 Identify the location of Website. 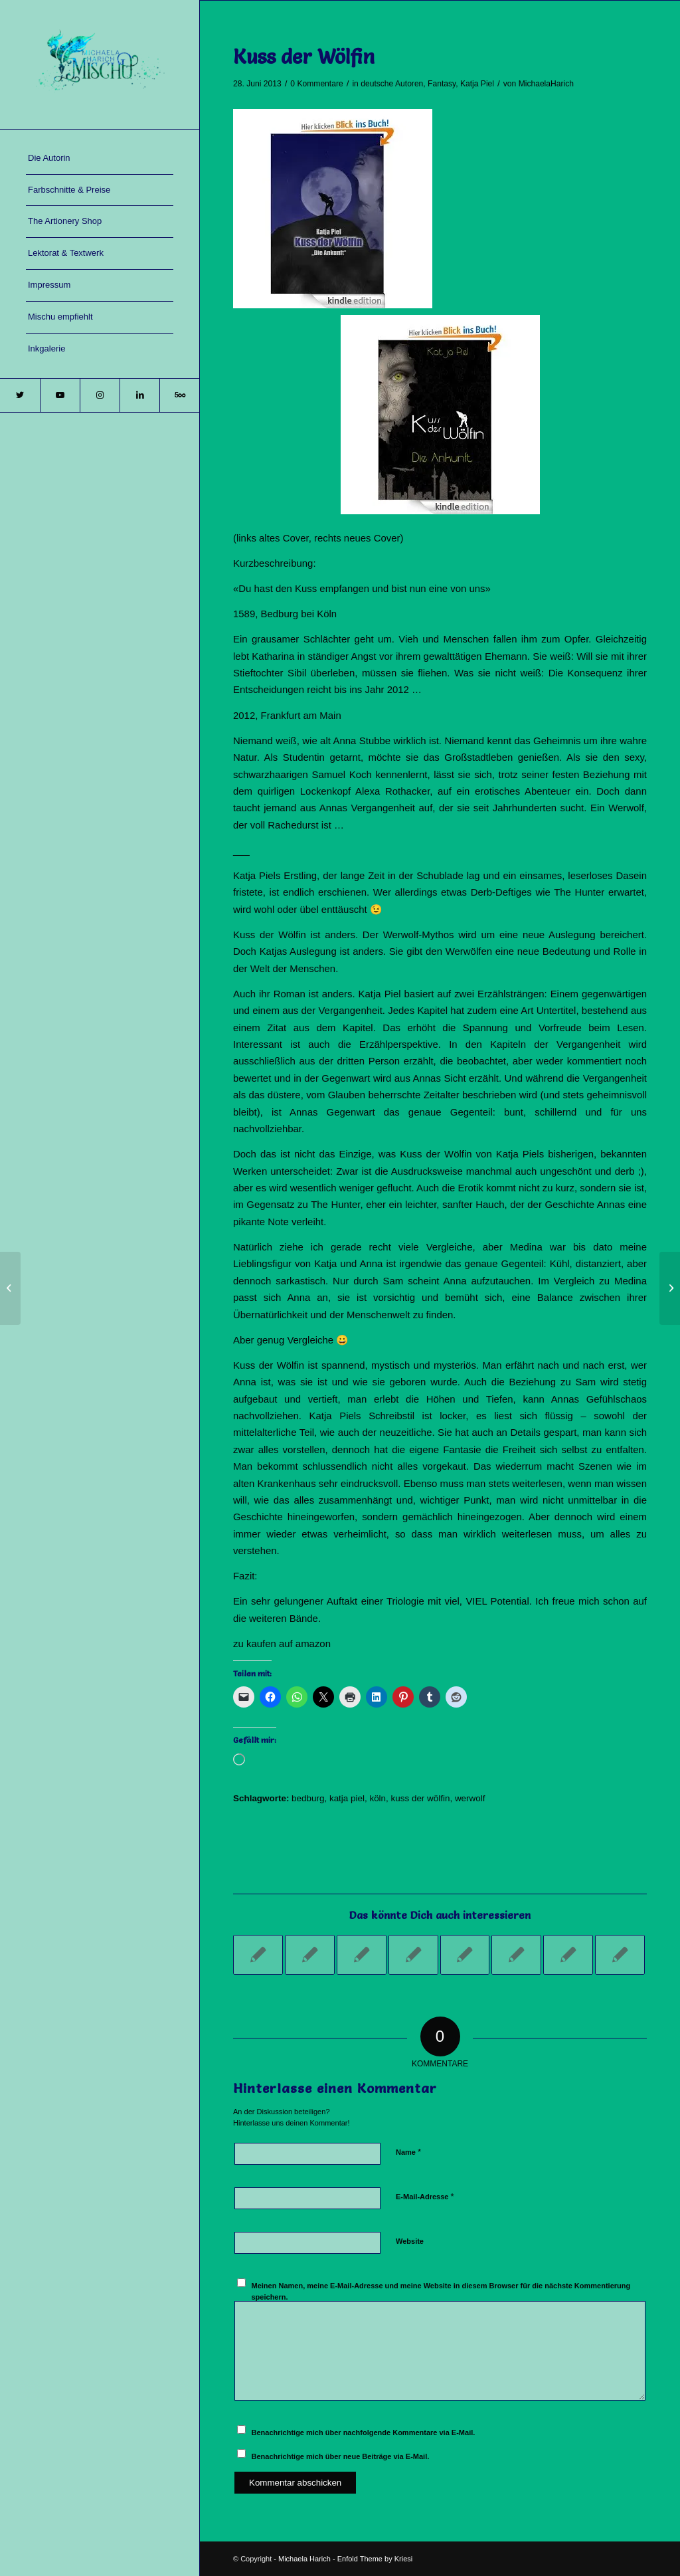
(410, 2241).